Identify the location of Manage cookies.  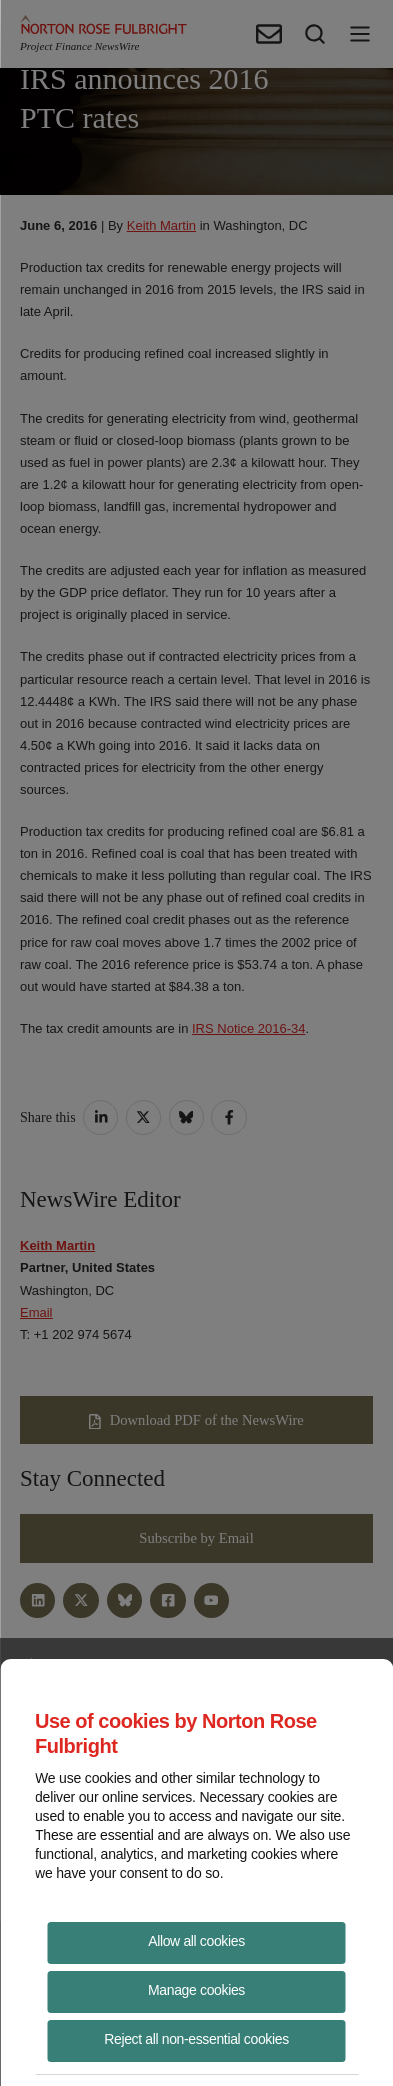
(196, 1990).